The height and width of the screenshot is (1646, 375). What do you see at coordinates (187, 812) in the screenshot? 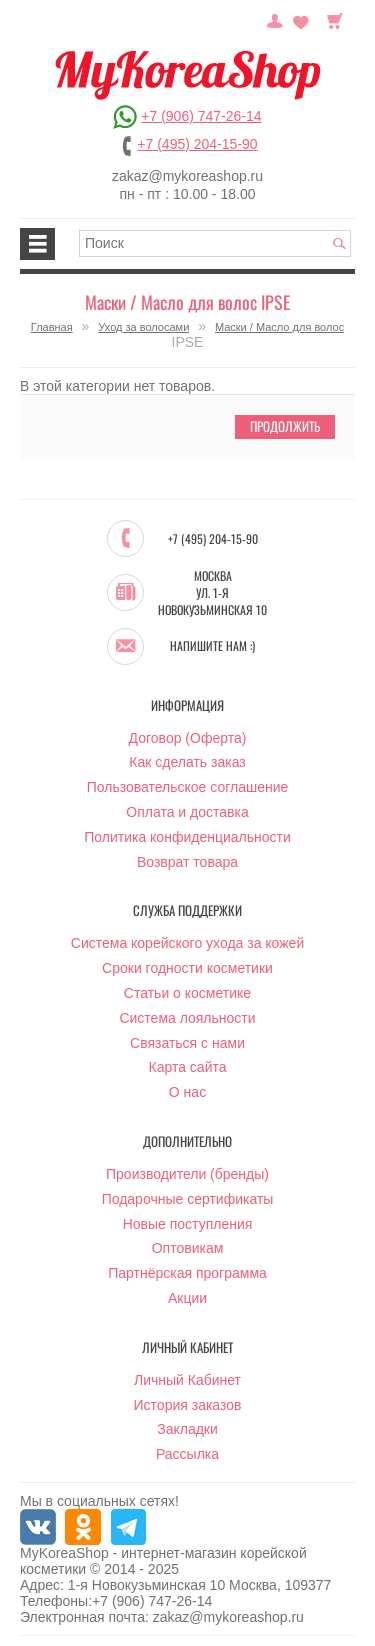
I see `Оплата и доставка` at bounding box center [187, 812].